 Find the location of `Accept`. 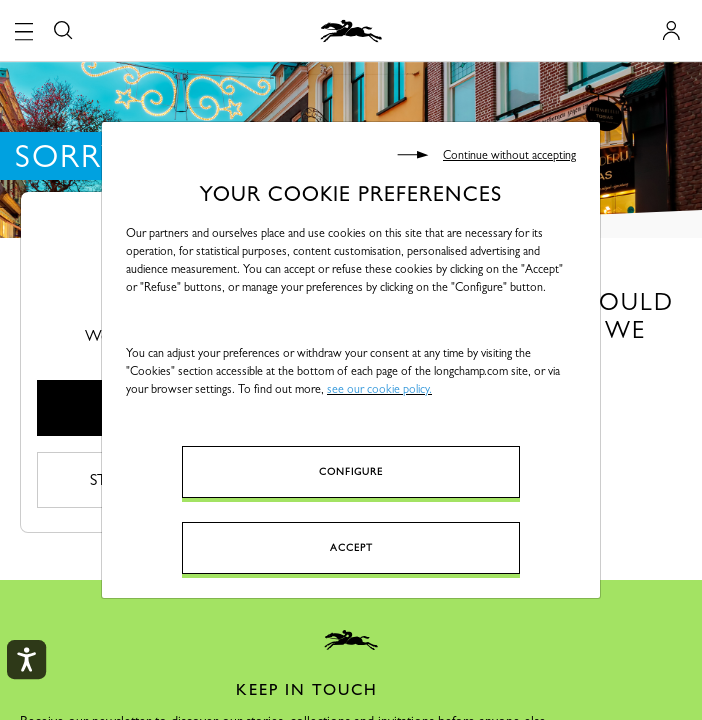

Accept is located at coordinates (351, 547).